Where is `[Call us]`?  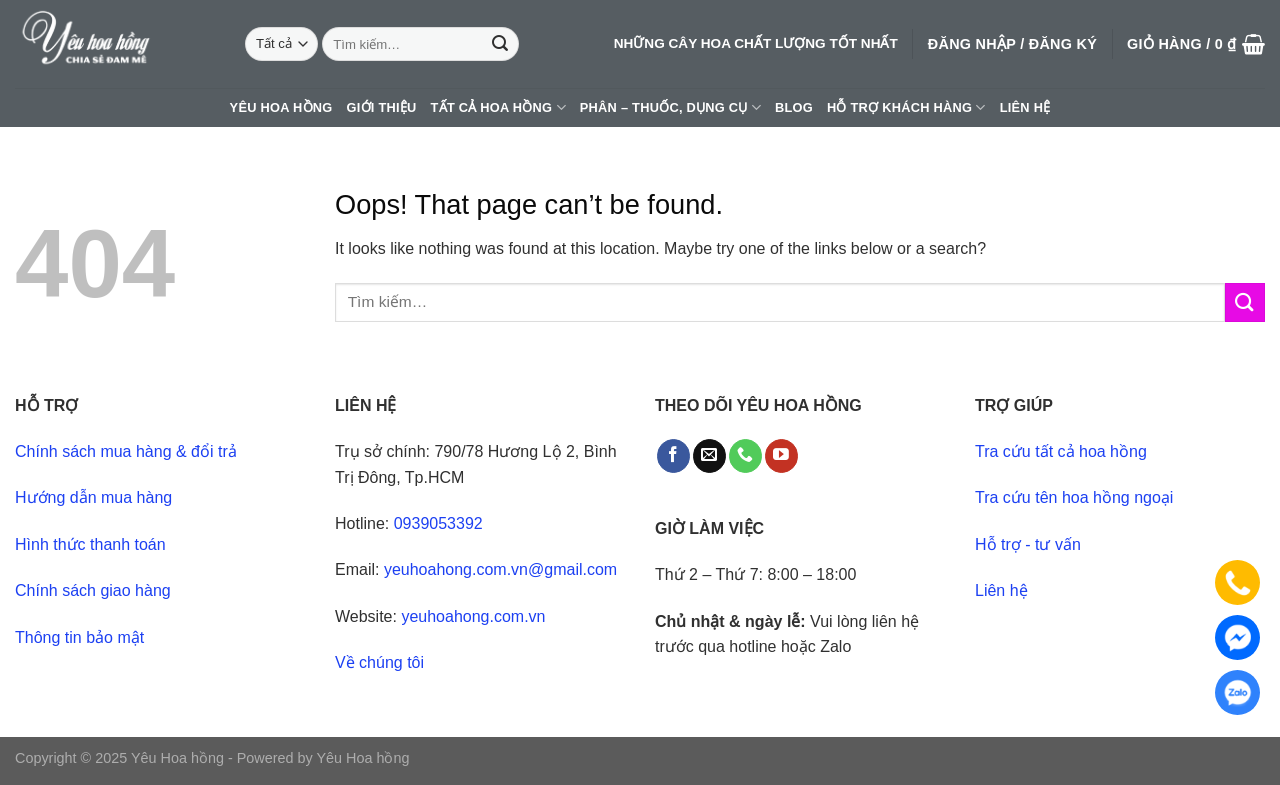
[Call us] is located at coordinates (745, 456).